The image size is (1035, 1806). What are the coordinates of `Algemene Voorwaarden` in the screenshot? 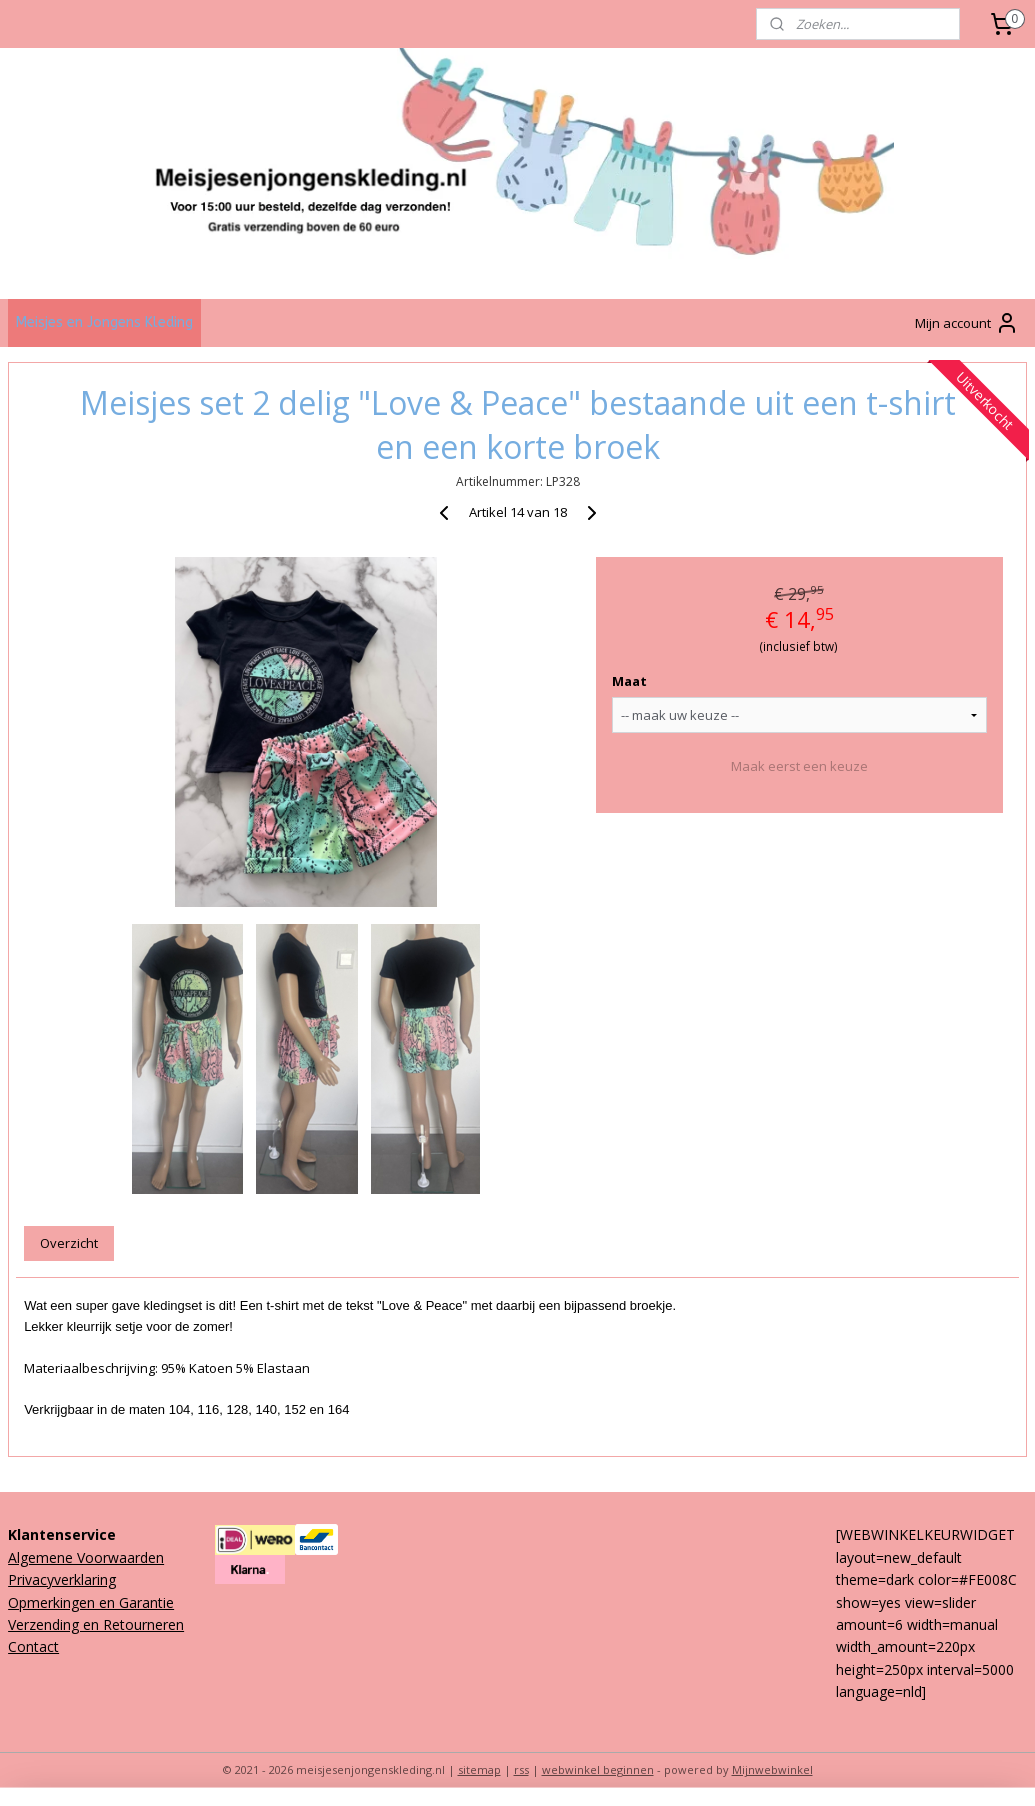 It's located at (86, 1557).